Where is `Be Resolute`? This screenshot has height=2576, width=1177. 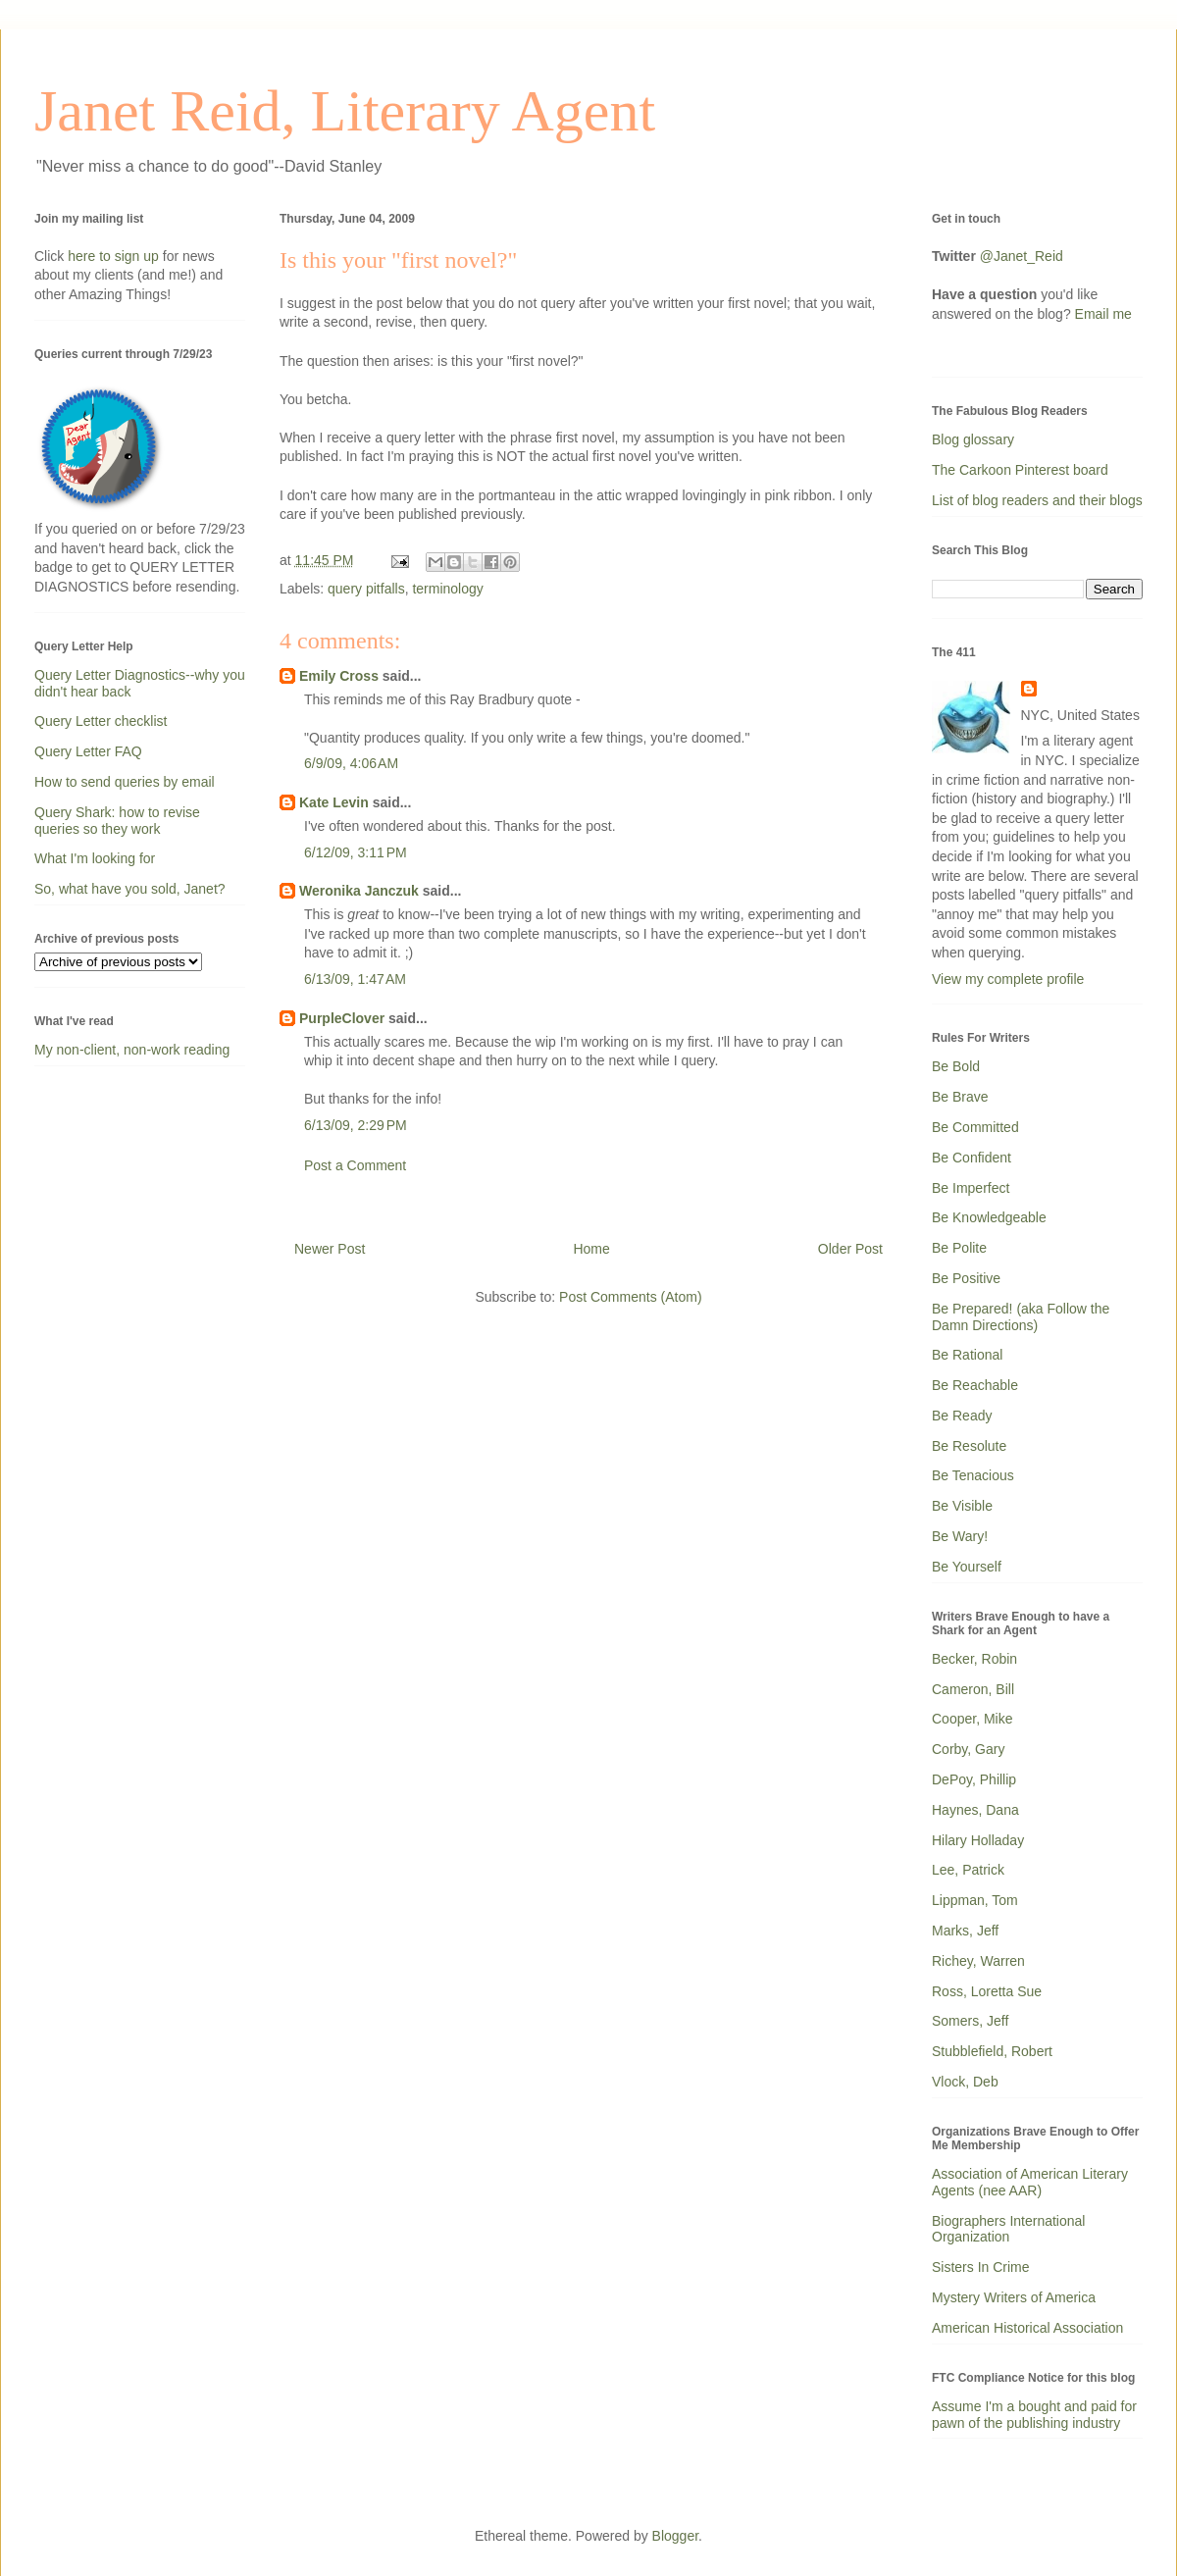
Be Resolute is located at coordinates (969, 1446).